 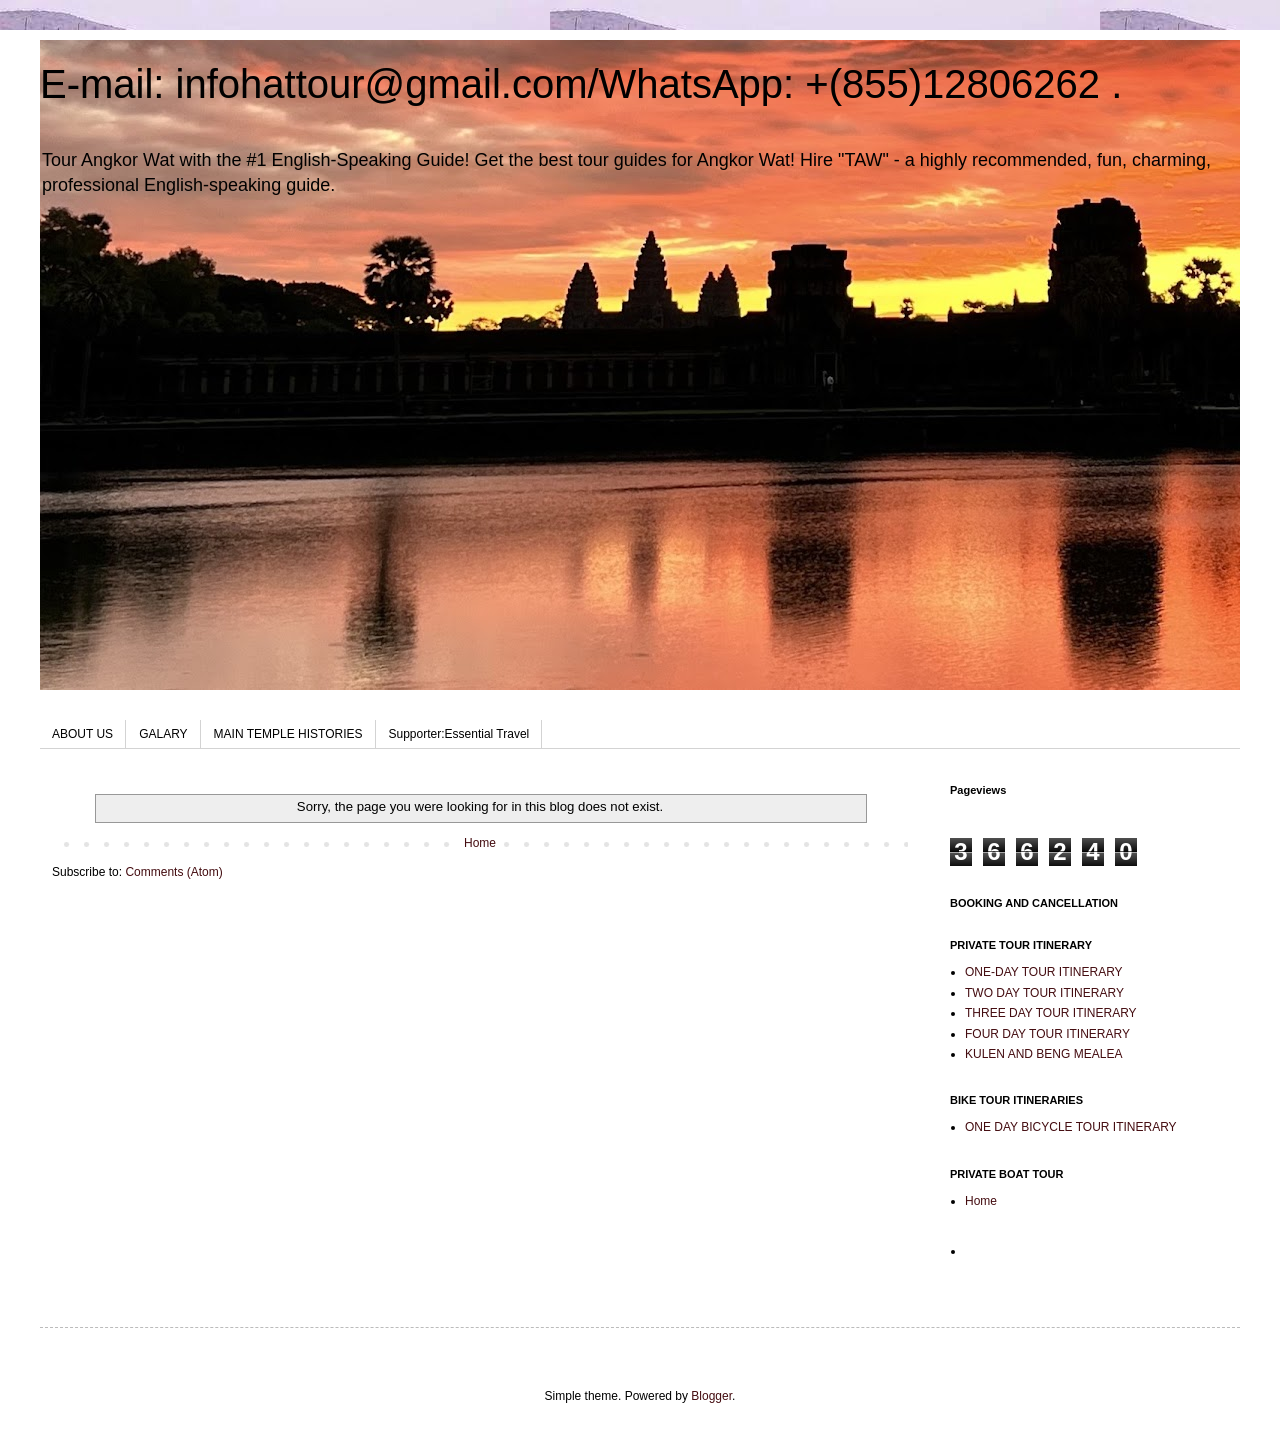 What do you see at coordinates (82, 734) in the screenshot?
I see `ABOUT US` at bounding box center [82, 734].